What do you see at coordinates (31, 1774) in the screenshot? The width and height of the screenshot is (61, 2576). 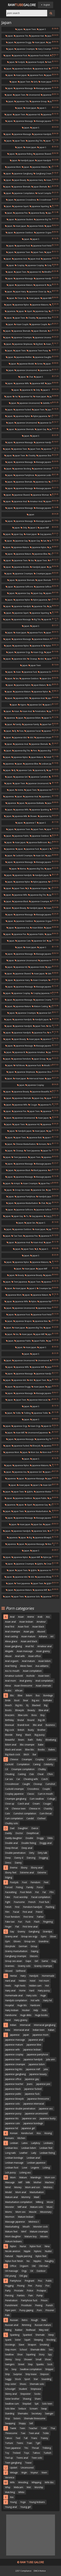 I see `Club` at bounding box center [31, 1774].